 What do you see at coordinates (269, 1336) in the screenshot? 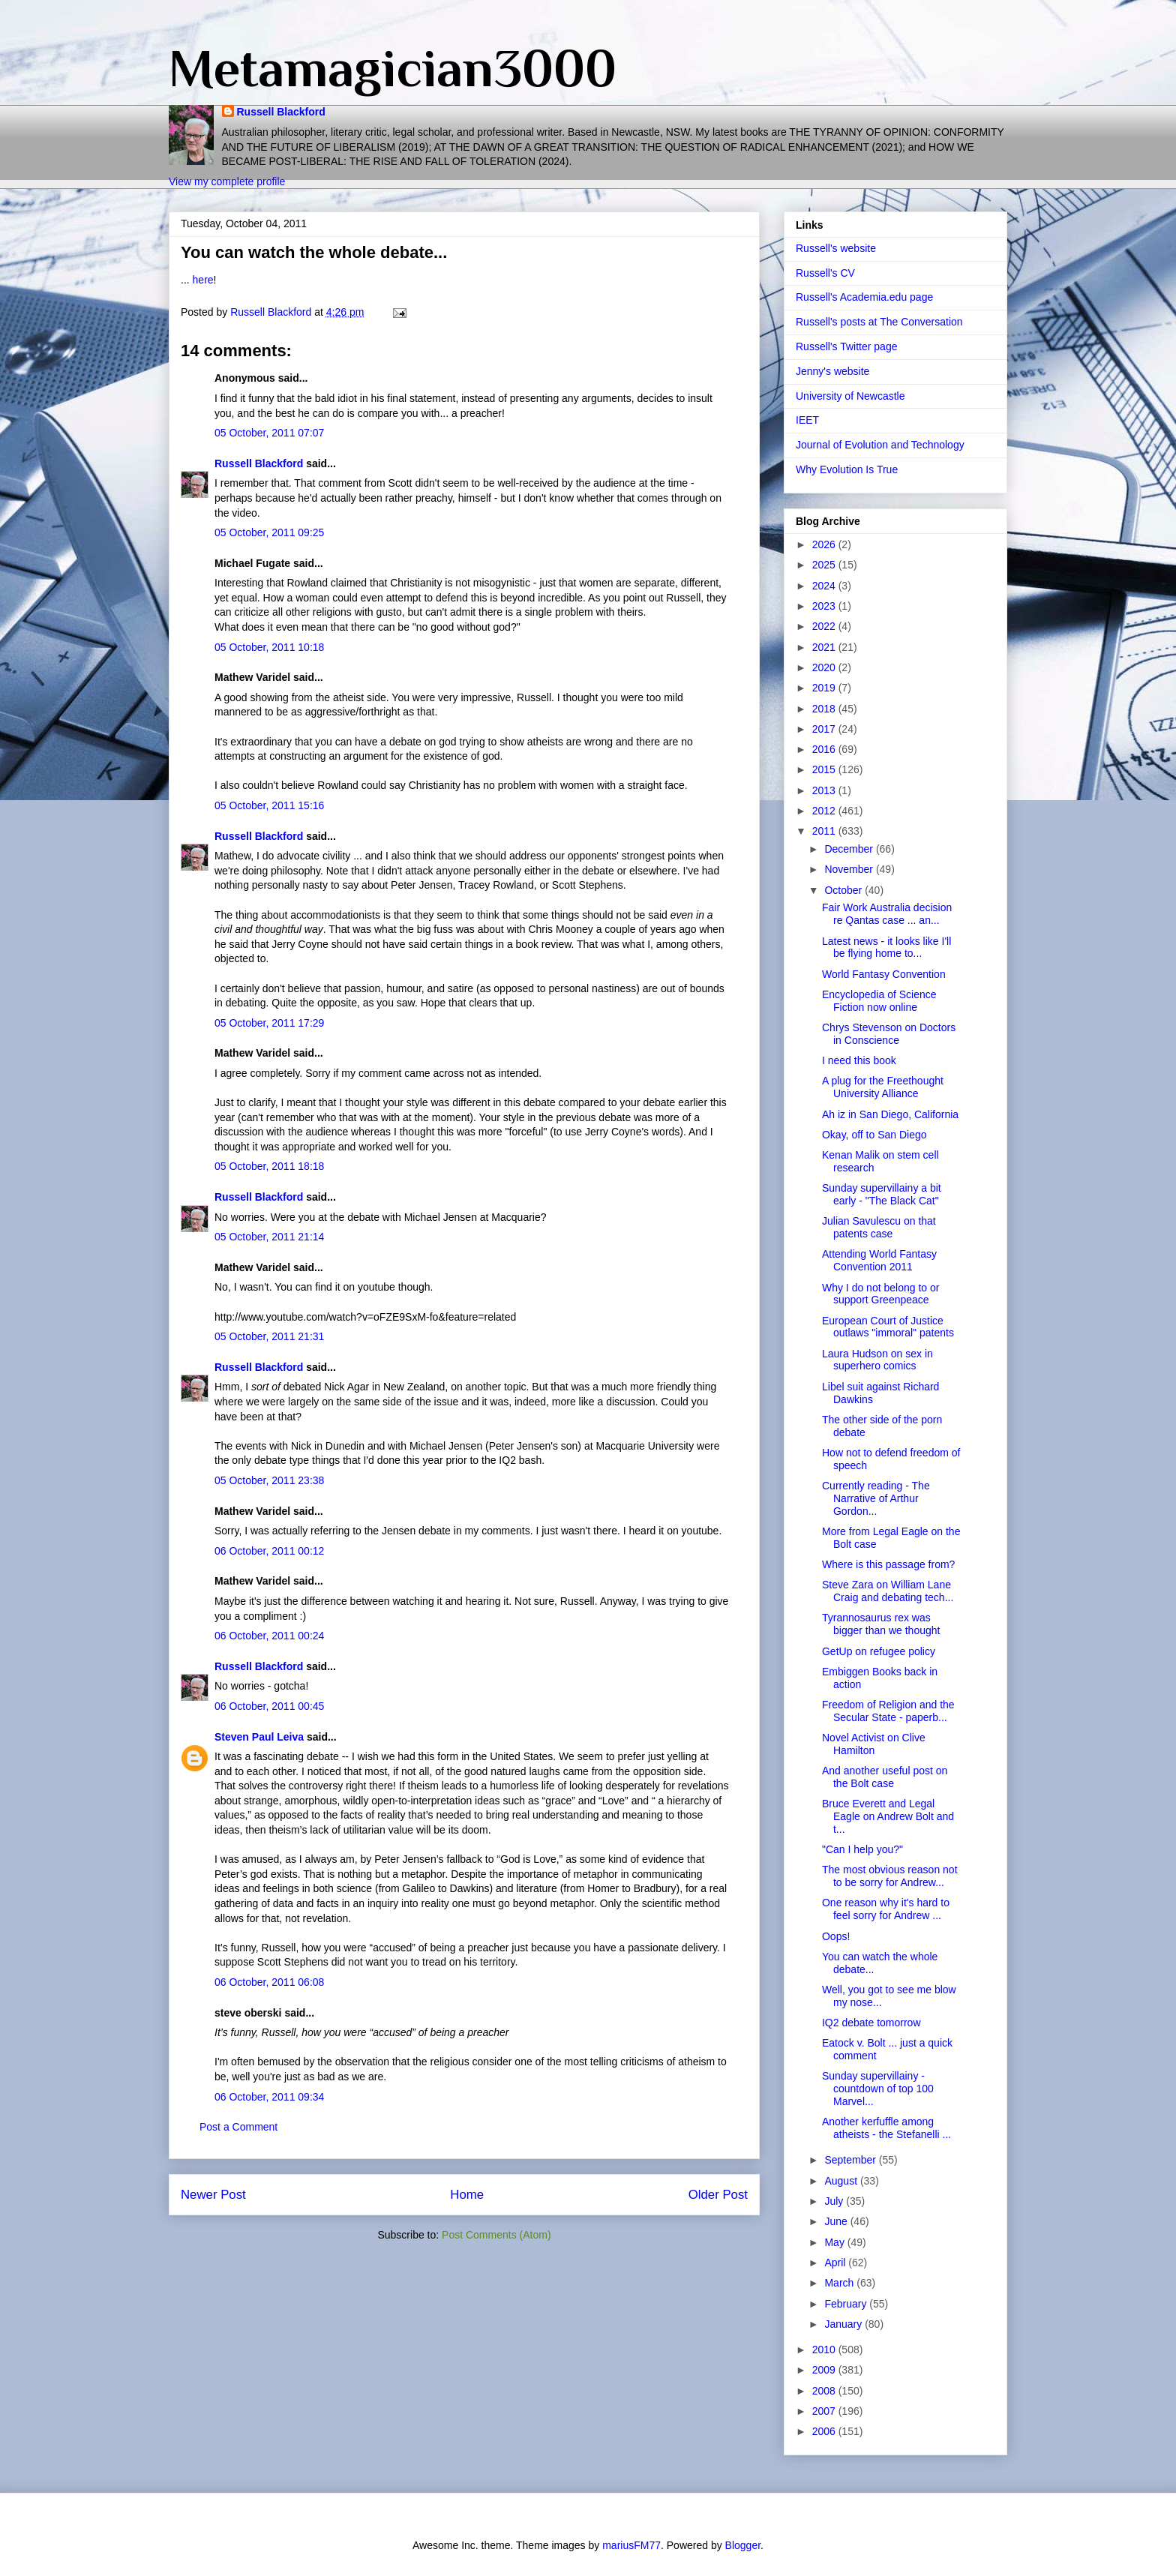
I see `05 October, 2011 21:31` at bounding box center [269, 1336].